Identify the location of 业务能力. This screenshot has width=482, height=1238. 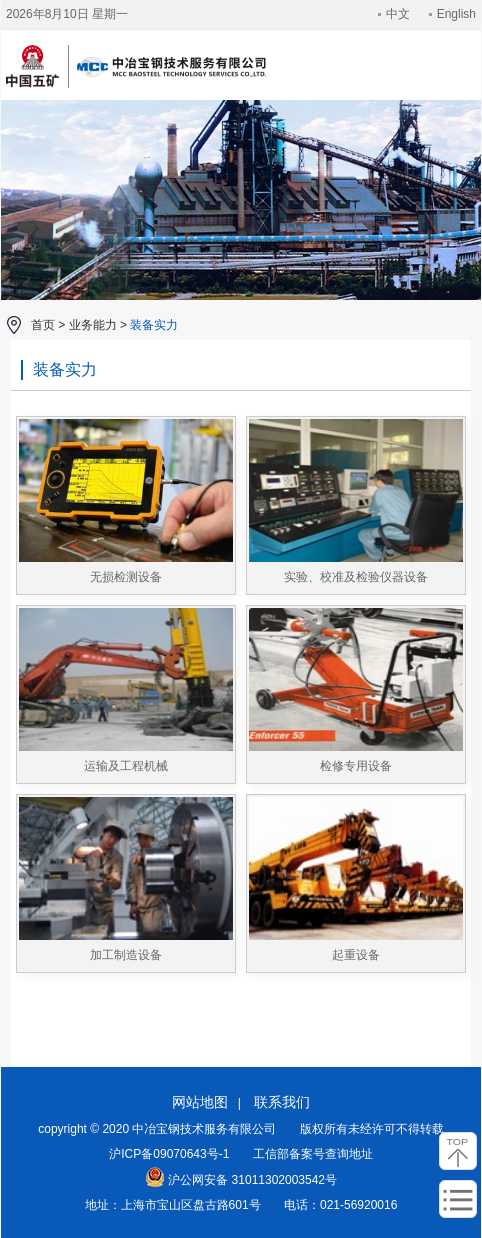
(93, 325).